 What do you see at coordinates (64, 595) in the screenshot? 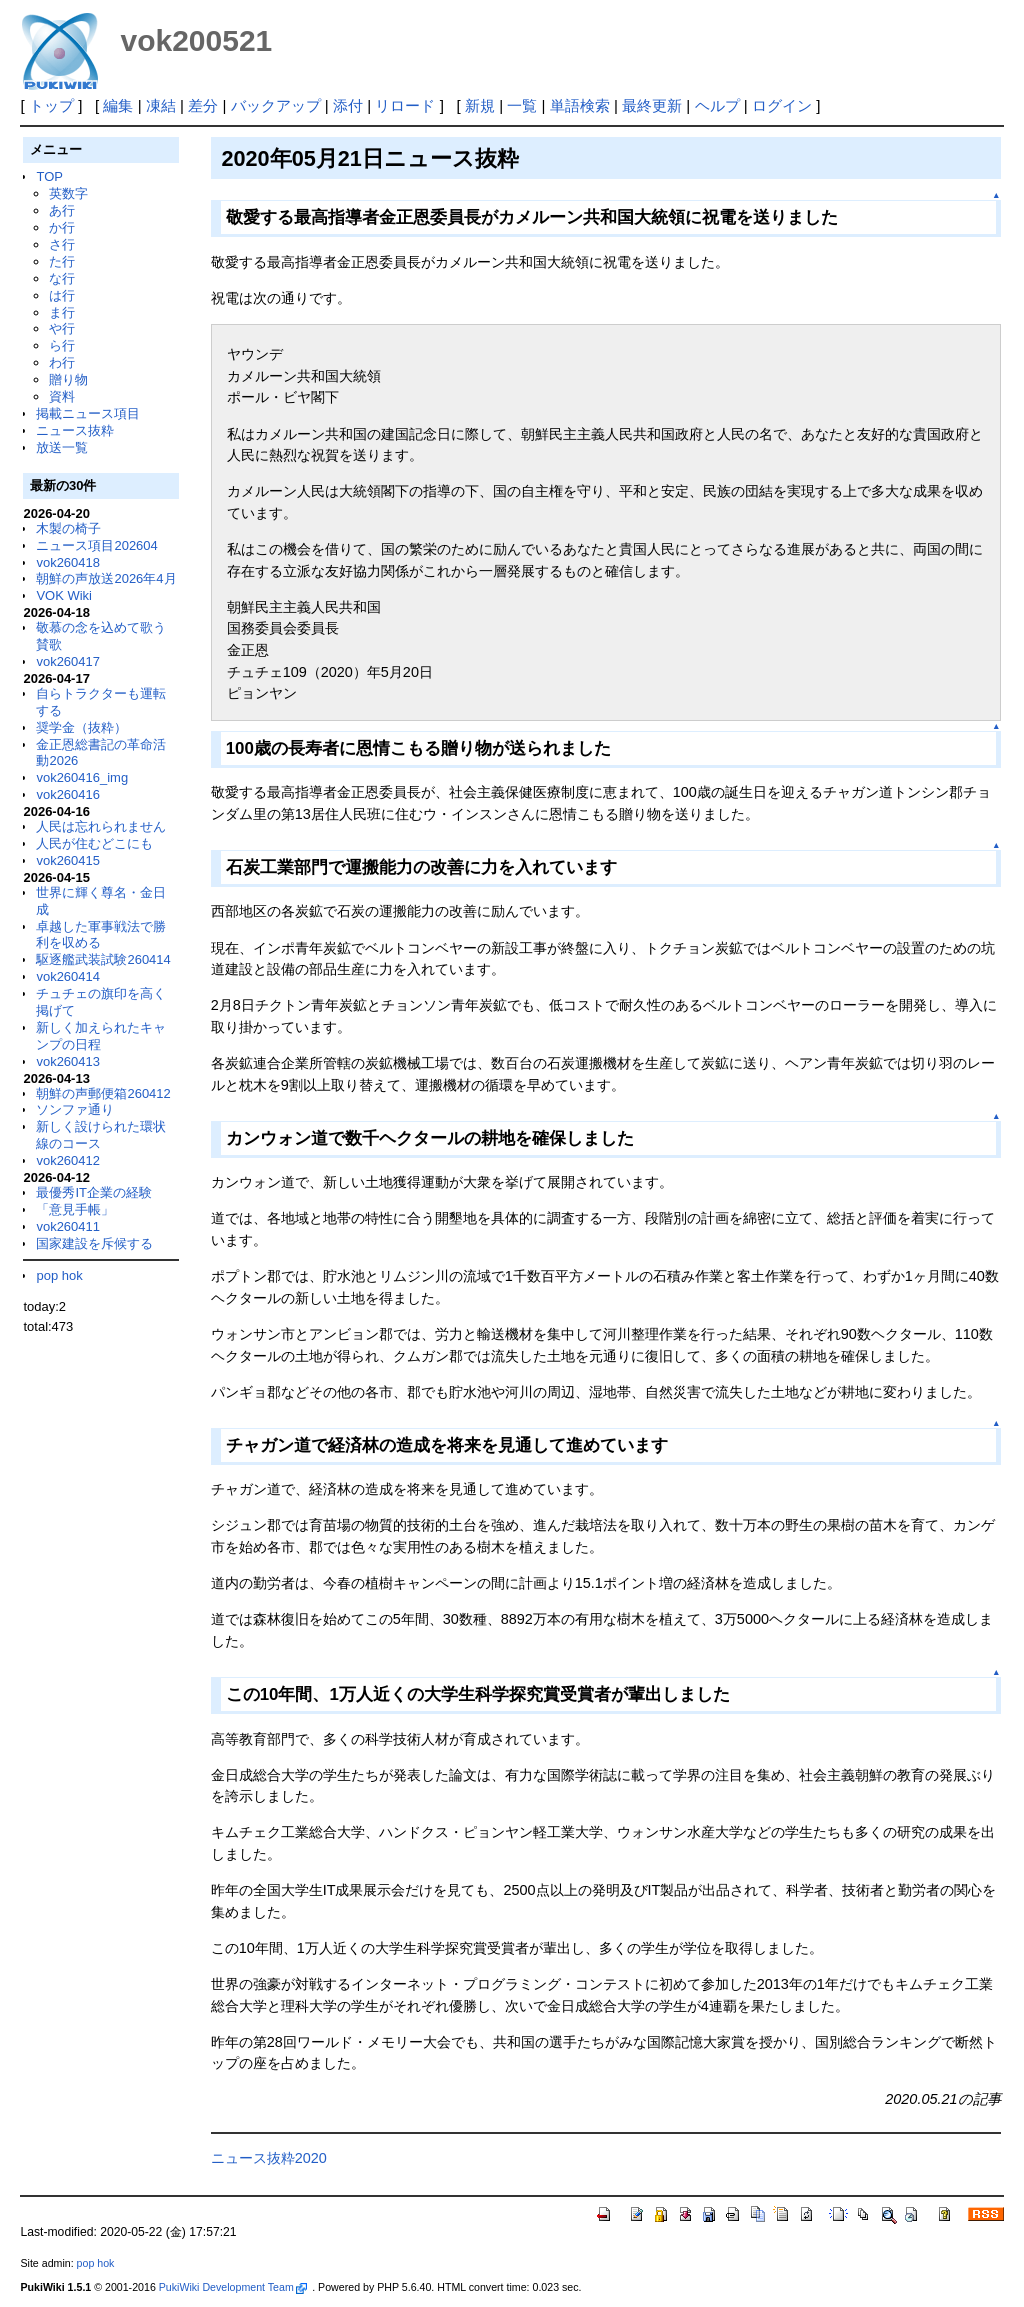
I see `VOK Wiki` at bounding box center [64, 595].